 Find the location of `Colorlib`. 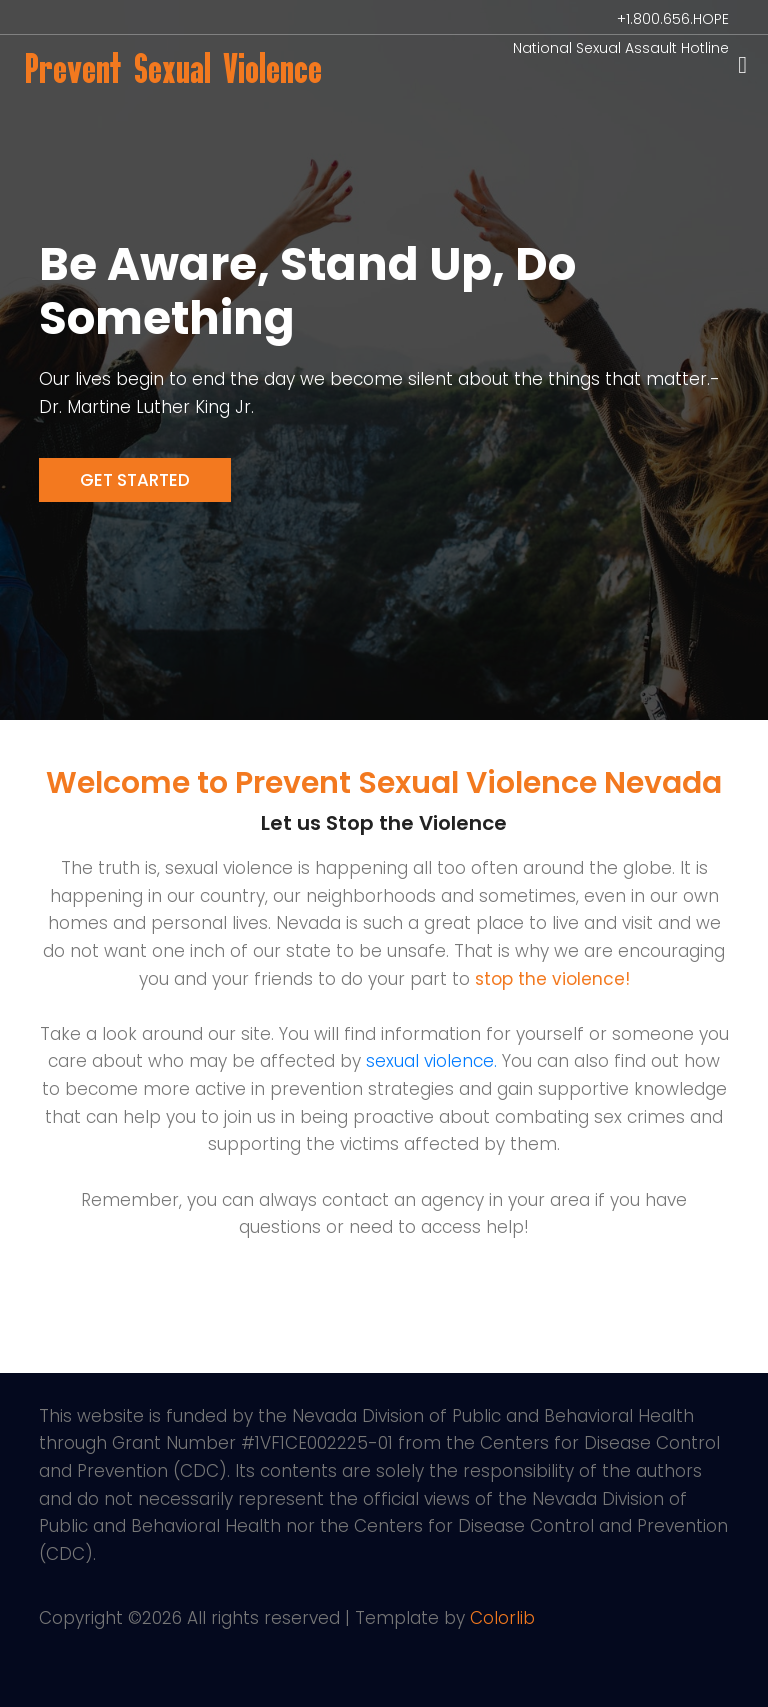

Colorlib is located at coordinates (502, 1618).